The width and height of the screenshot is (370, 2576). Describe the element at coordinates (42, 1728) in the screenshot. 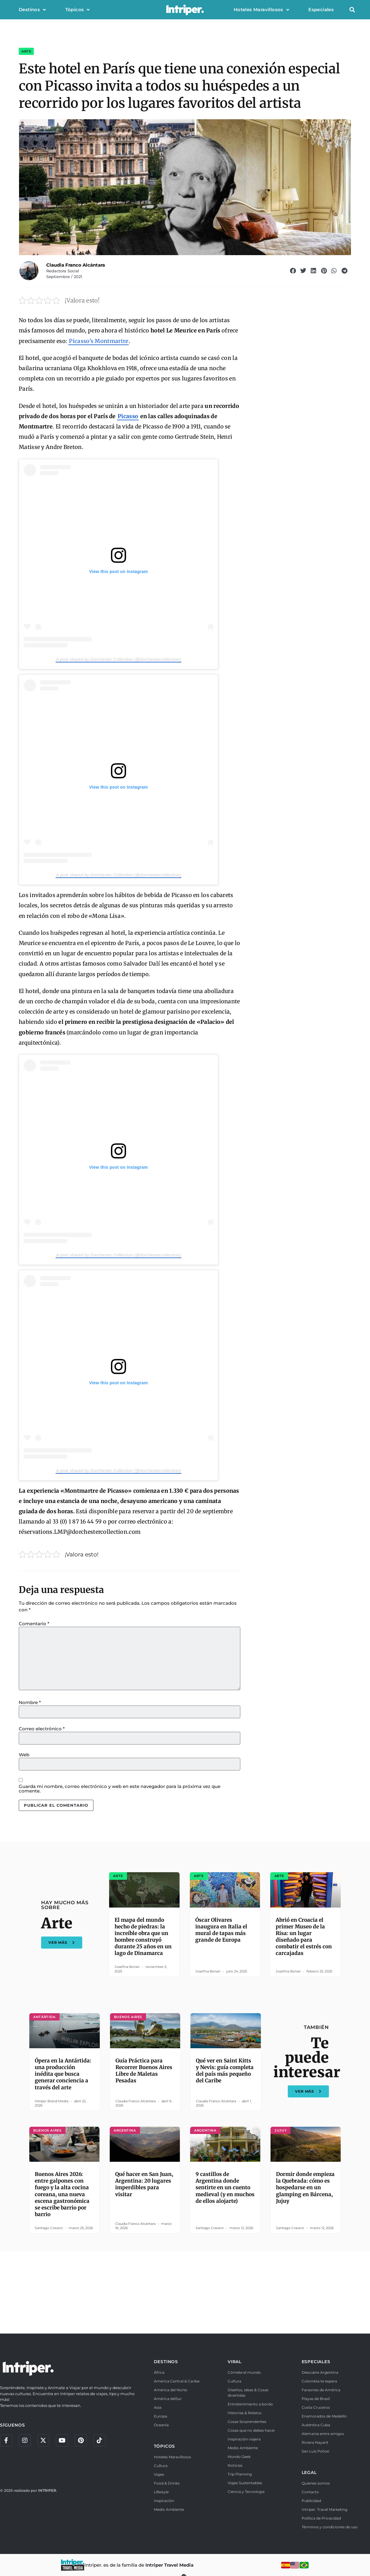

I see `Correo electrónico` at that location.